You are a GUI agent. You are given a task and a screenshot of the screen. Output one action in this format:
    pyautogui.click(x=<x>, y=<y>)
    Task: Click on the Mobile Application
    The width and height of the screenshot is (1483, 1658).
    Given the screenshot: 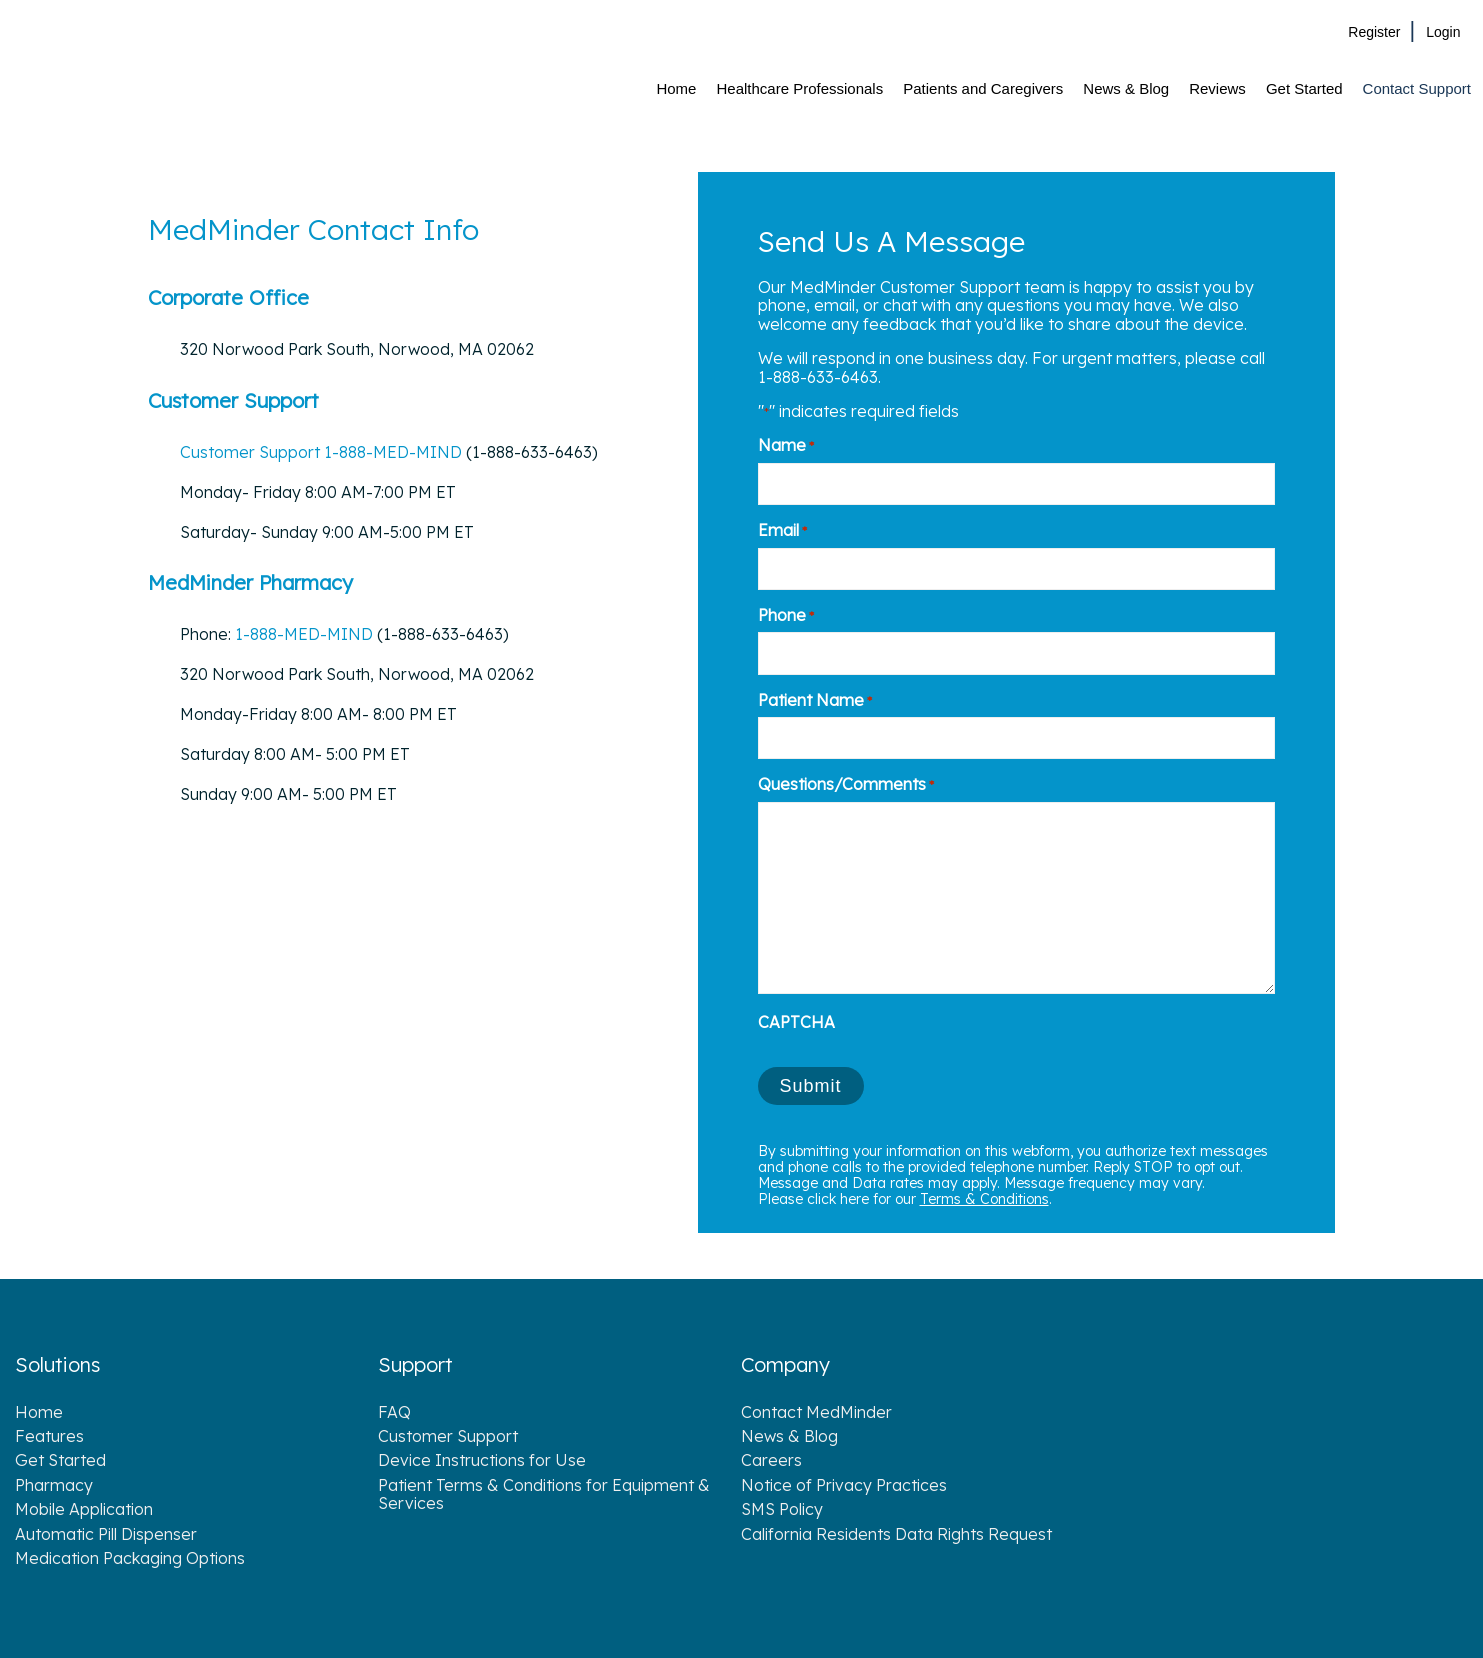 What is the action you would take?
    pyautogui.click(x=84, y=1509)
    